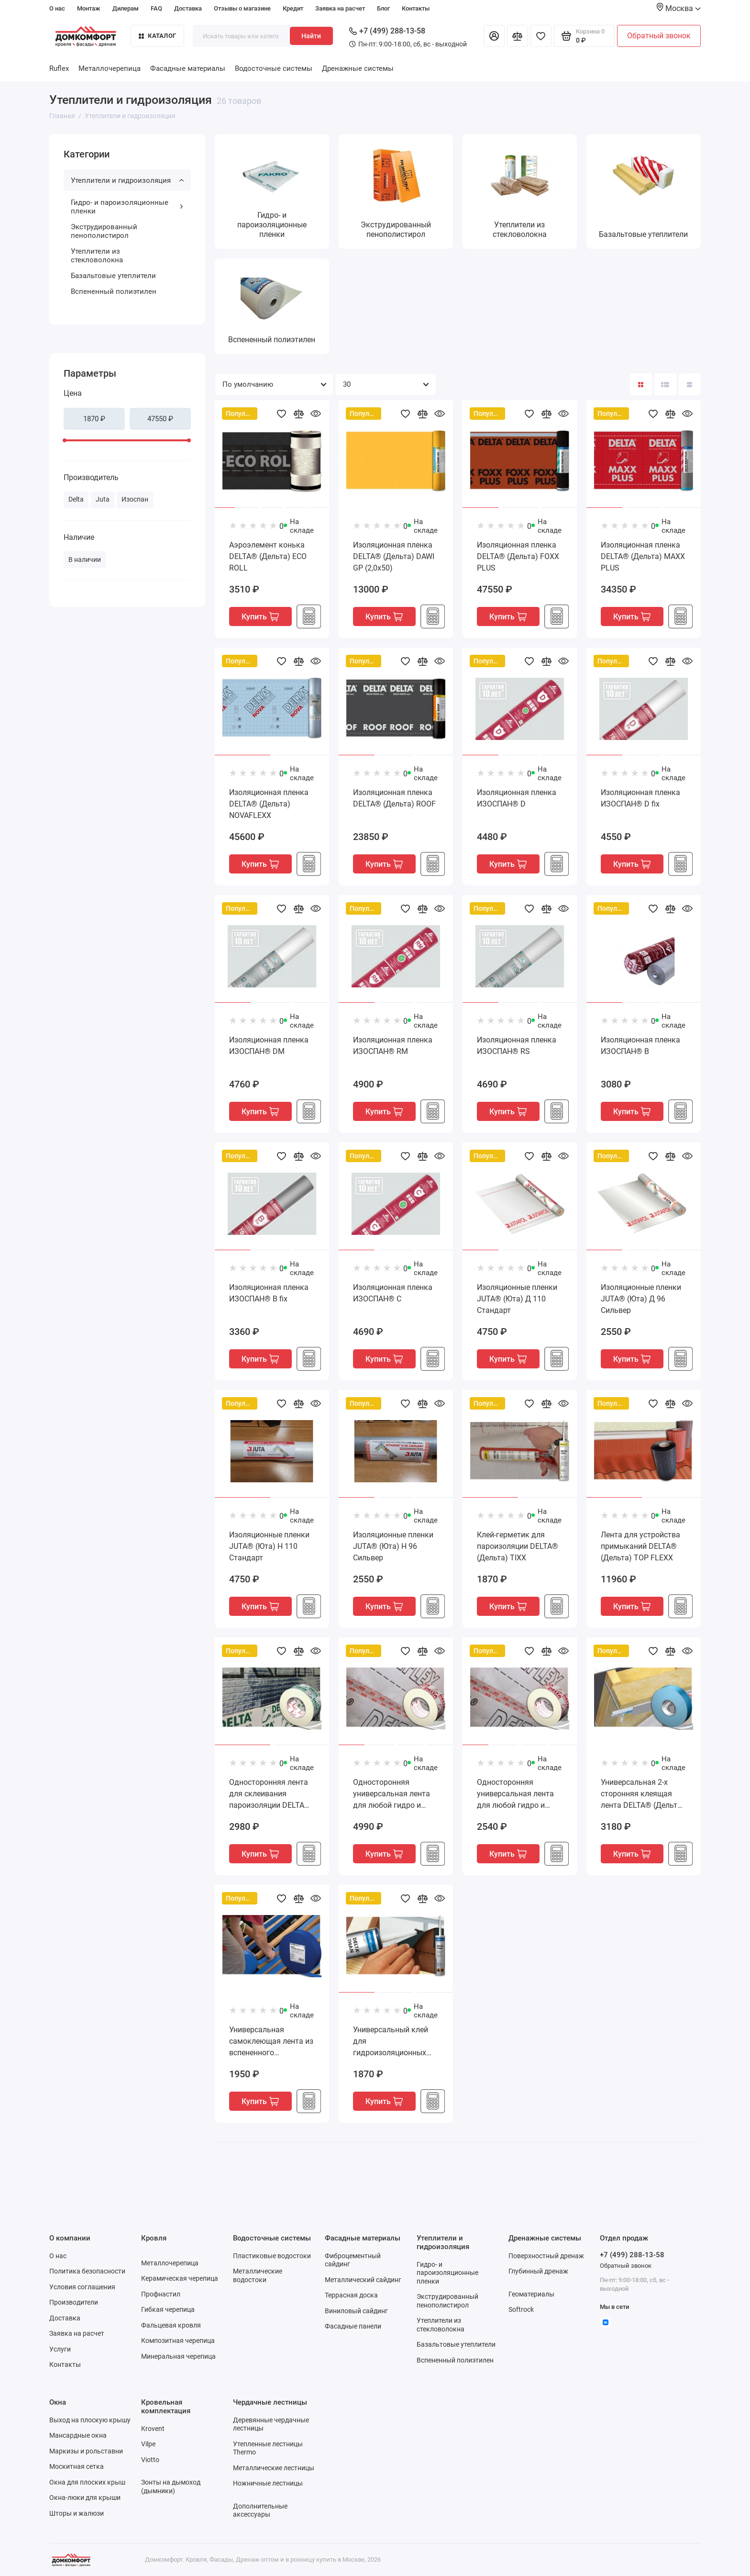 Image resolution: width=750 pixels, height=2576 pixels. What do you see at coordinates (179, 2278) in the screenshot?
I see `Керамическая черепица` at bounding box center [179, 2278].